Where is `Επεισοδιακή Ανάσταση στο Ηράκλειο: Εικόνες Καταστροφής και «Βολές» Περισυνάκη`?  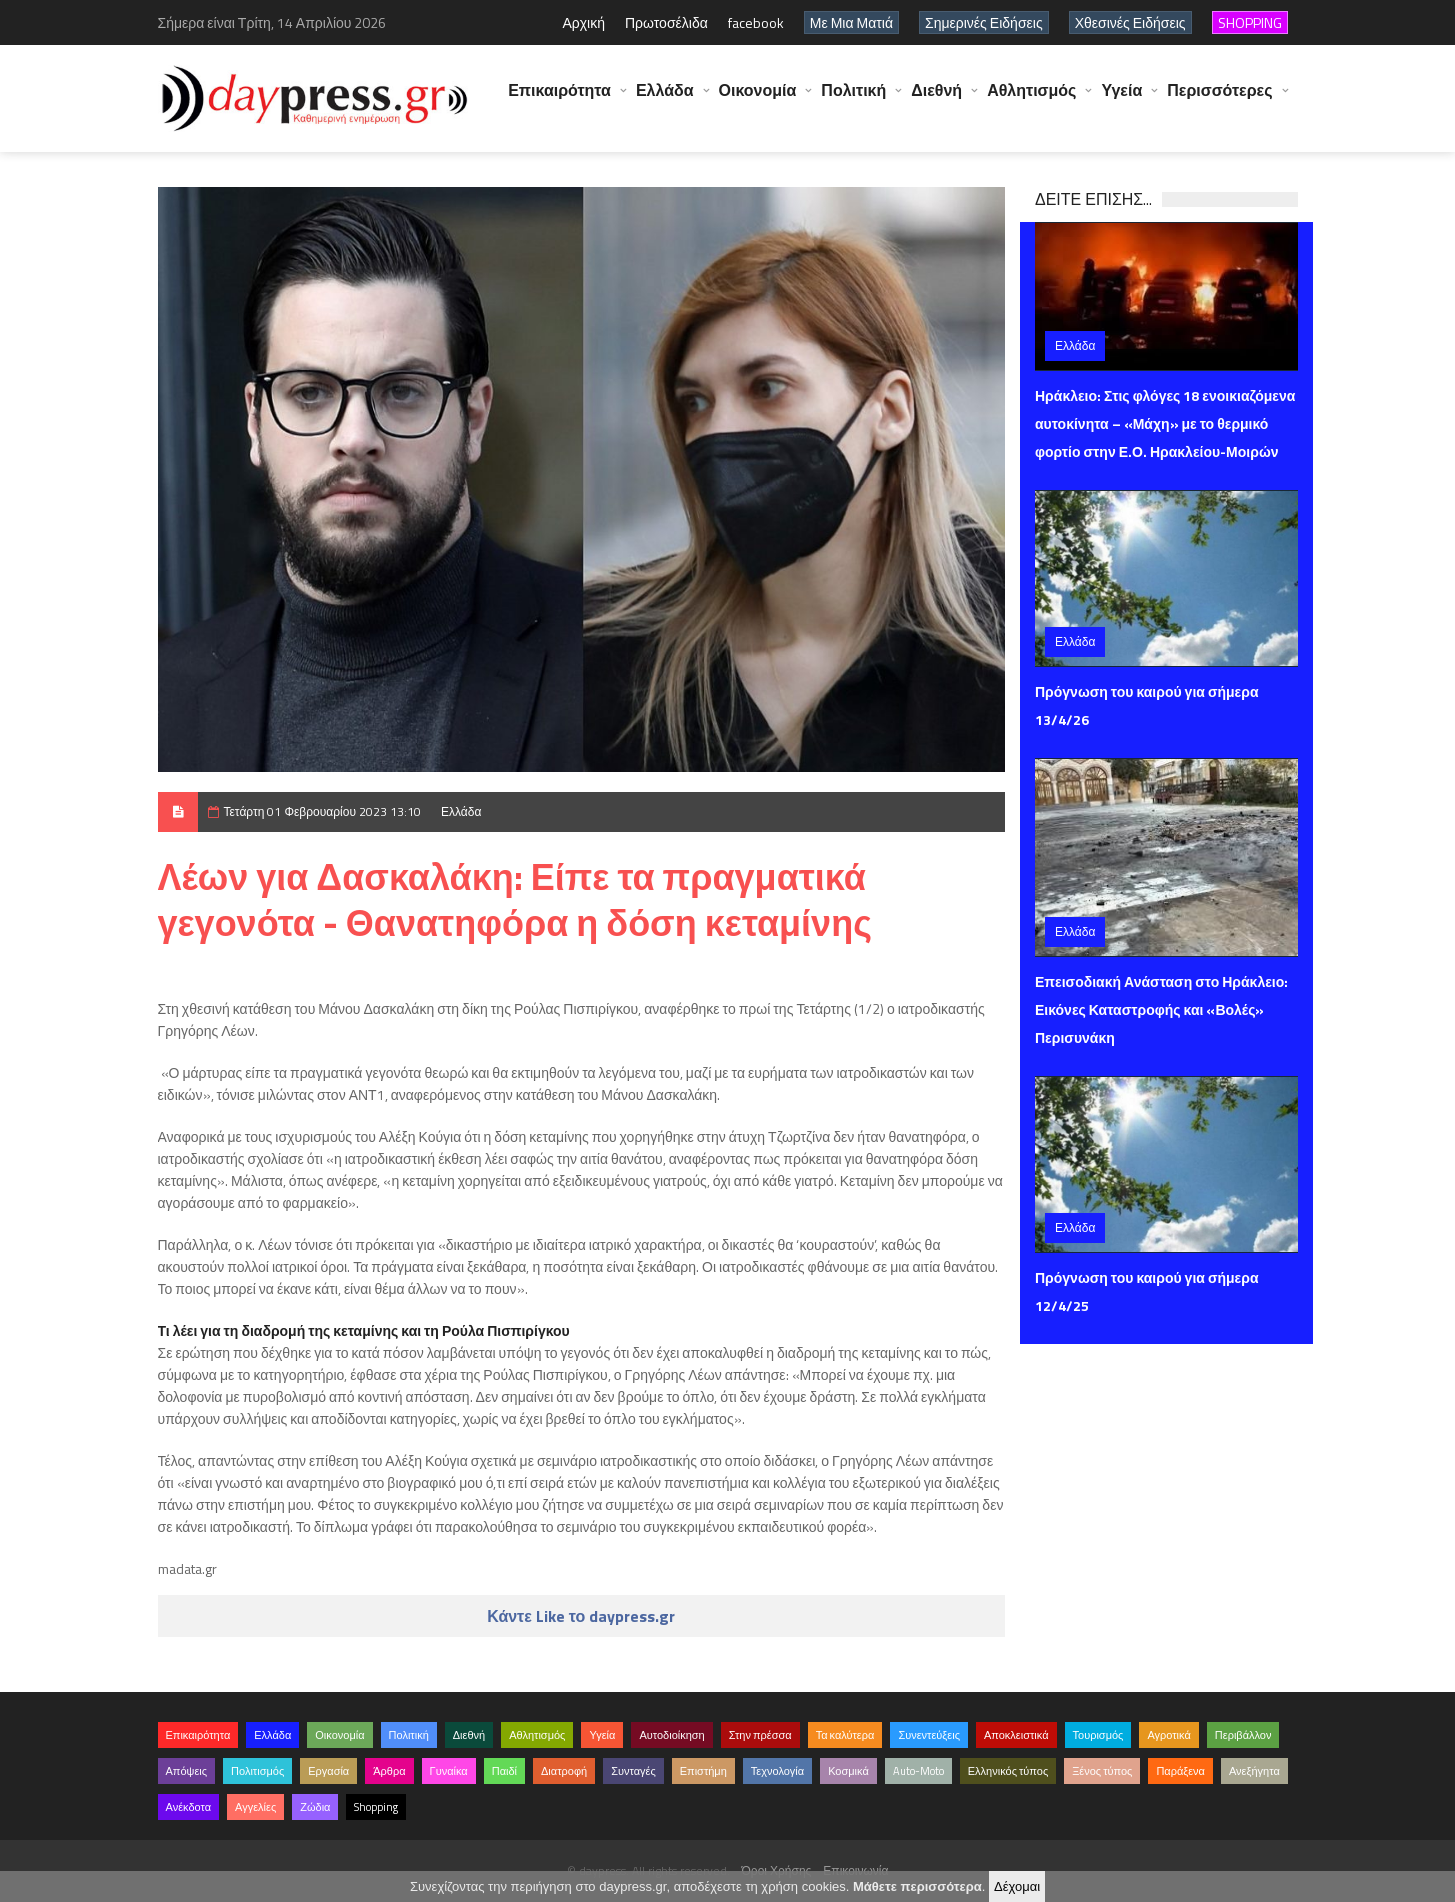 Επεισοδιακή Ανάσταση στο Ηράκλειο: Εικόνες Καταστροφής και «Βολές» Περισυνάκη is located at coordinates (1161, 1009).